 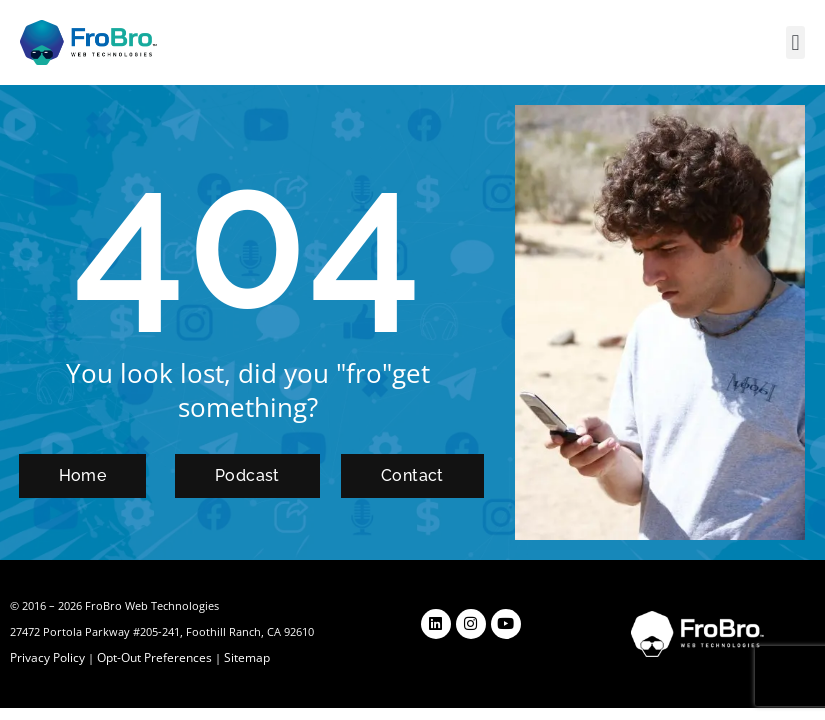 I want to click on Privacy Policy, so click(x=46, y=657).